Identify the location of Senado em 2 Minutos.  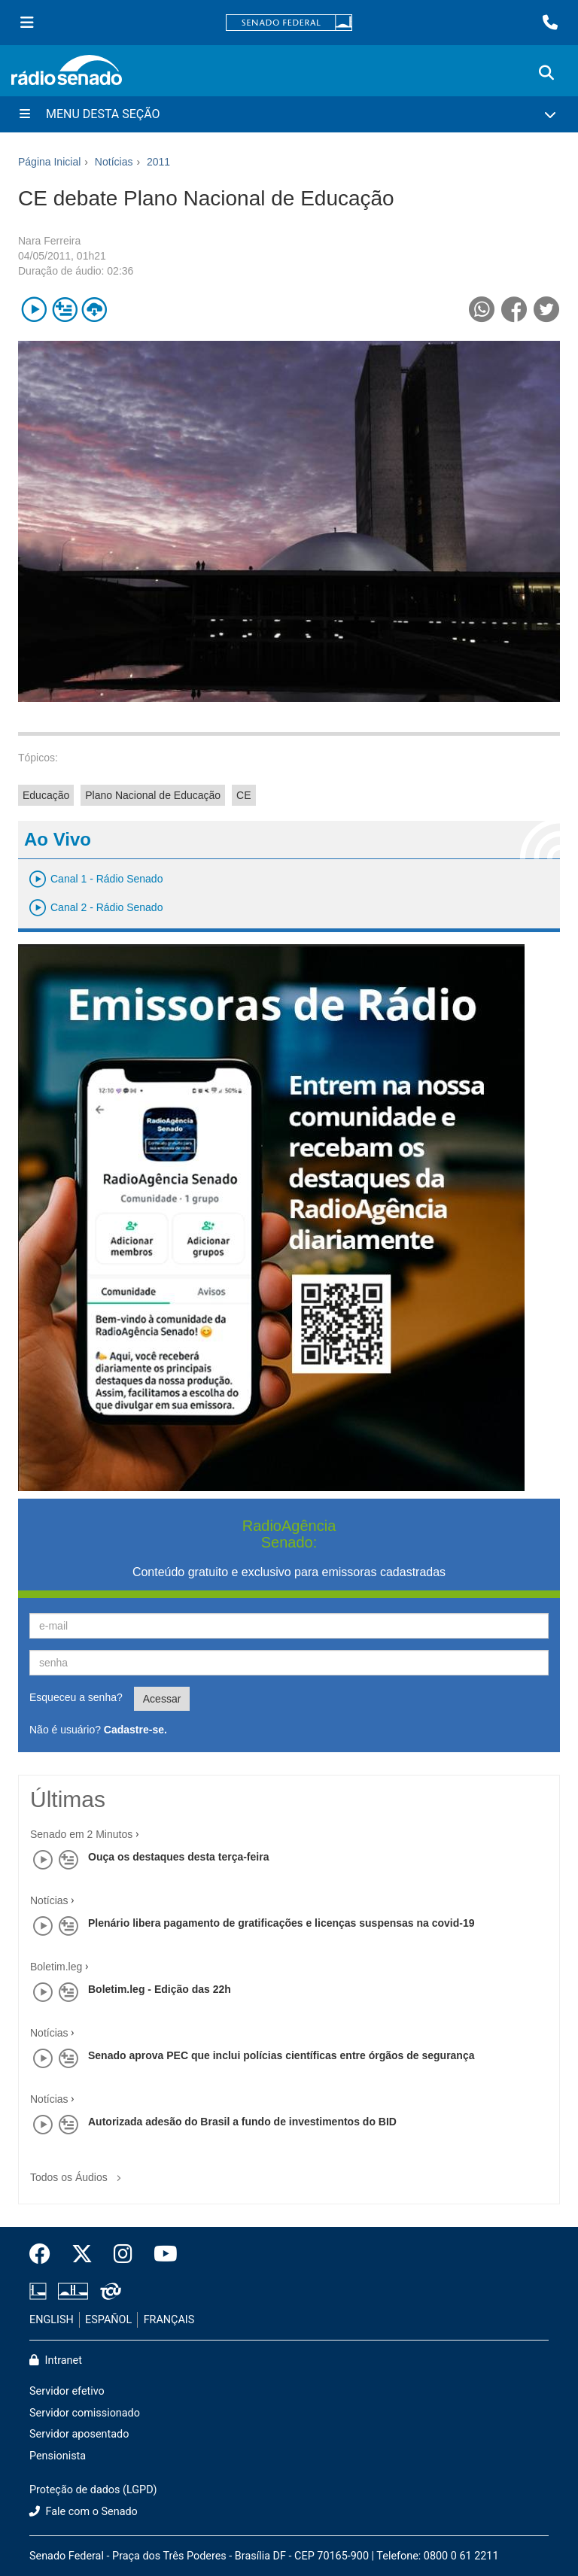
(81, 1834).